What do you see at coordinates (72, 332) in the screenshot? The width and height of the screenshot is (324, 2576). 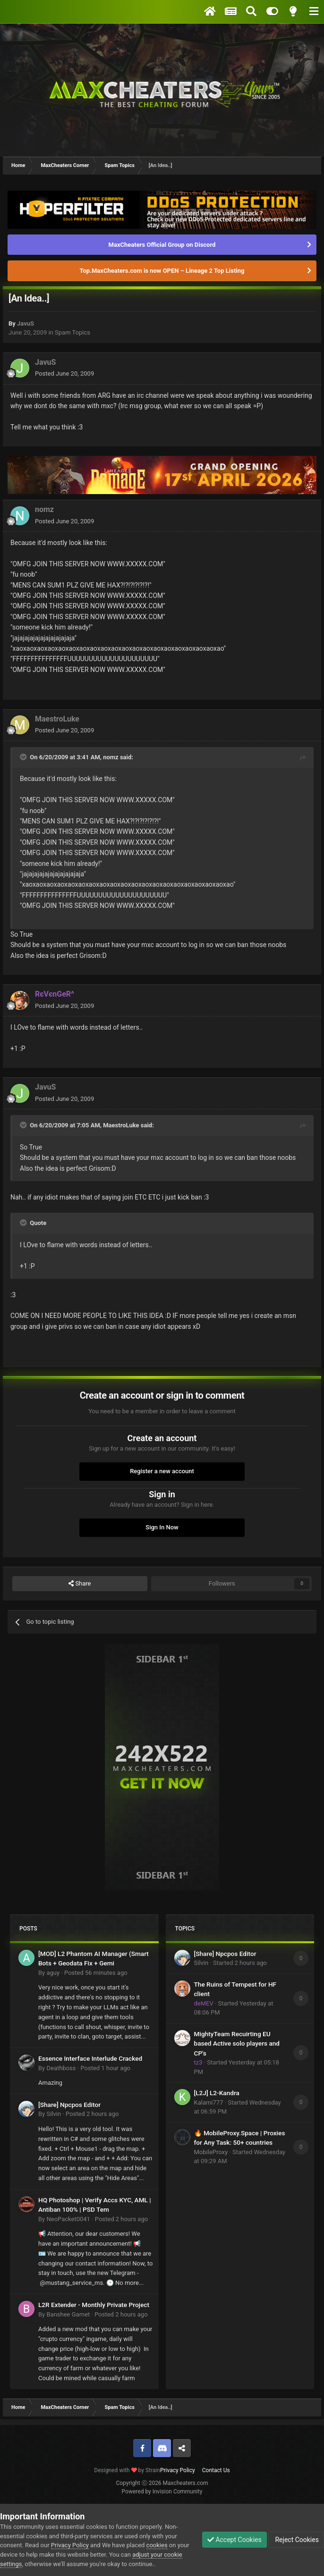 I see `Spam Topics` at bounding box center [72, 332].